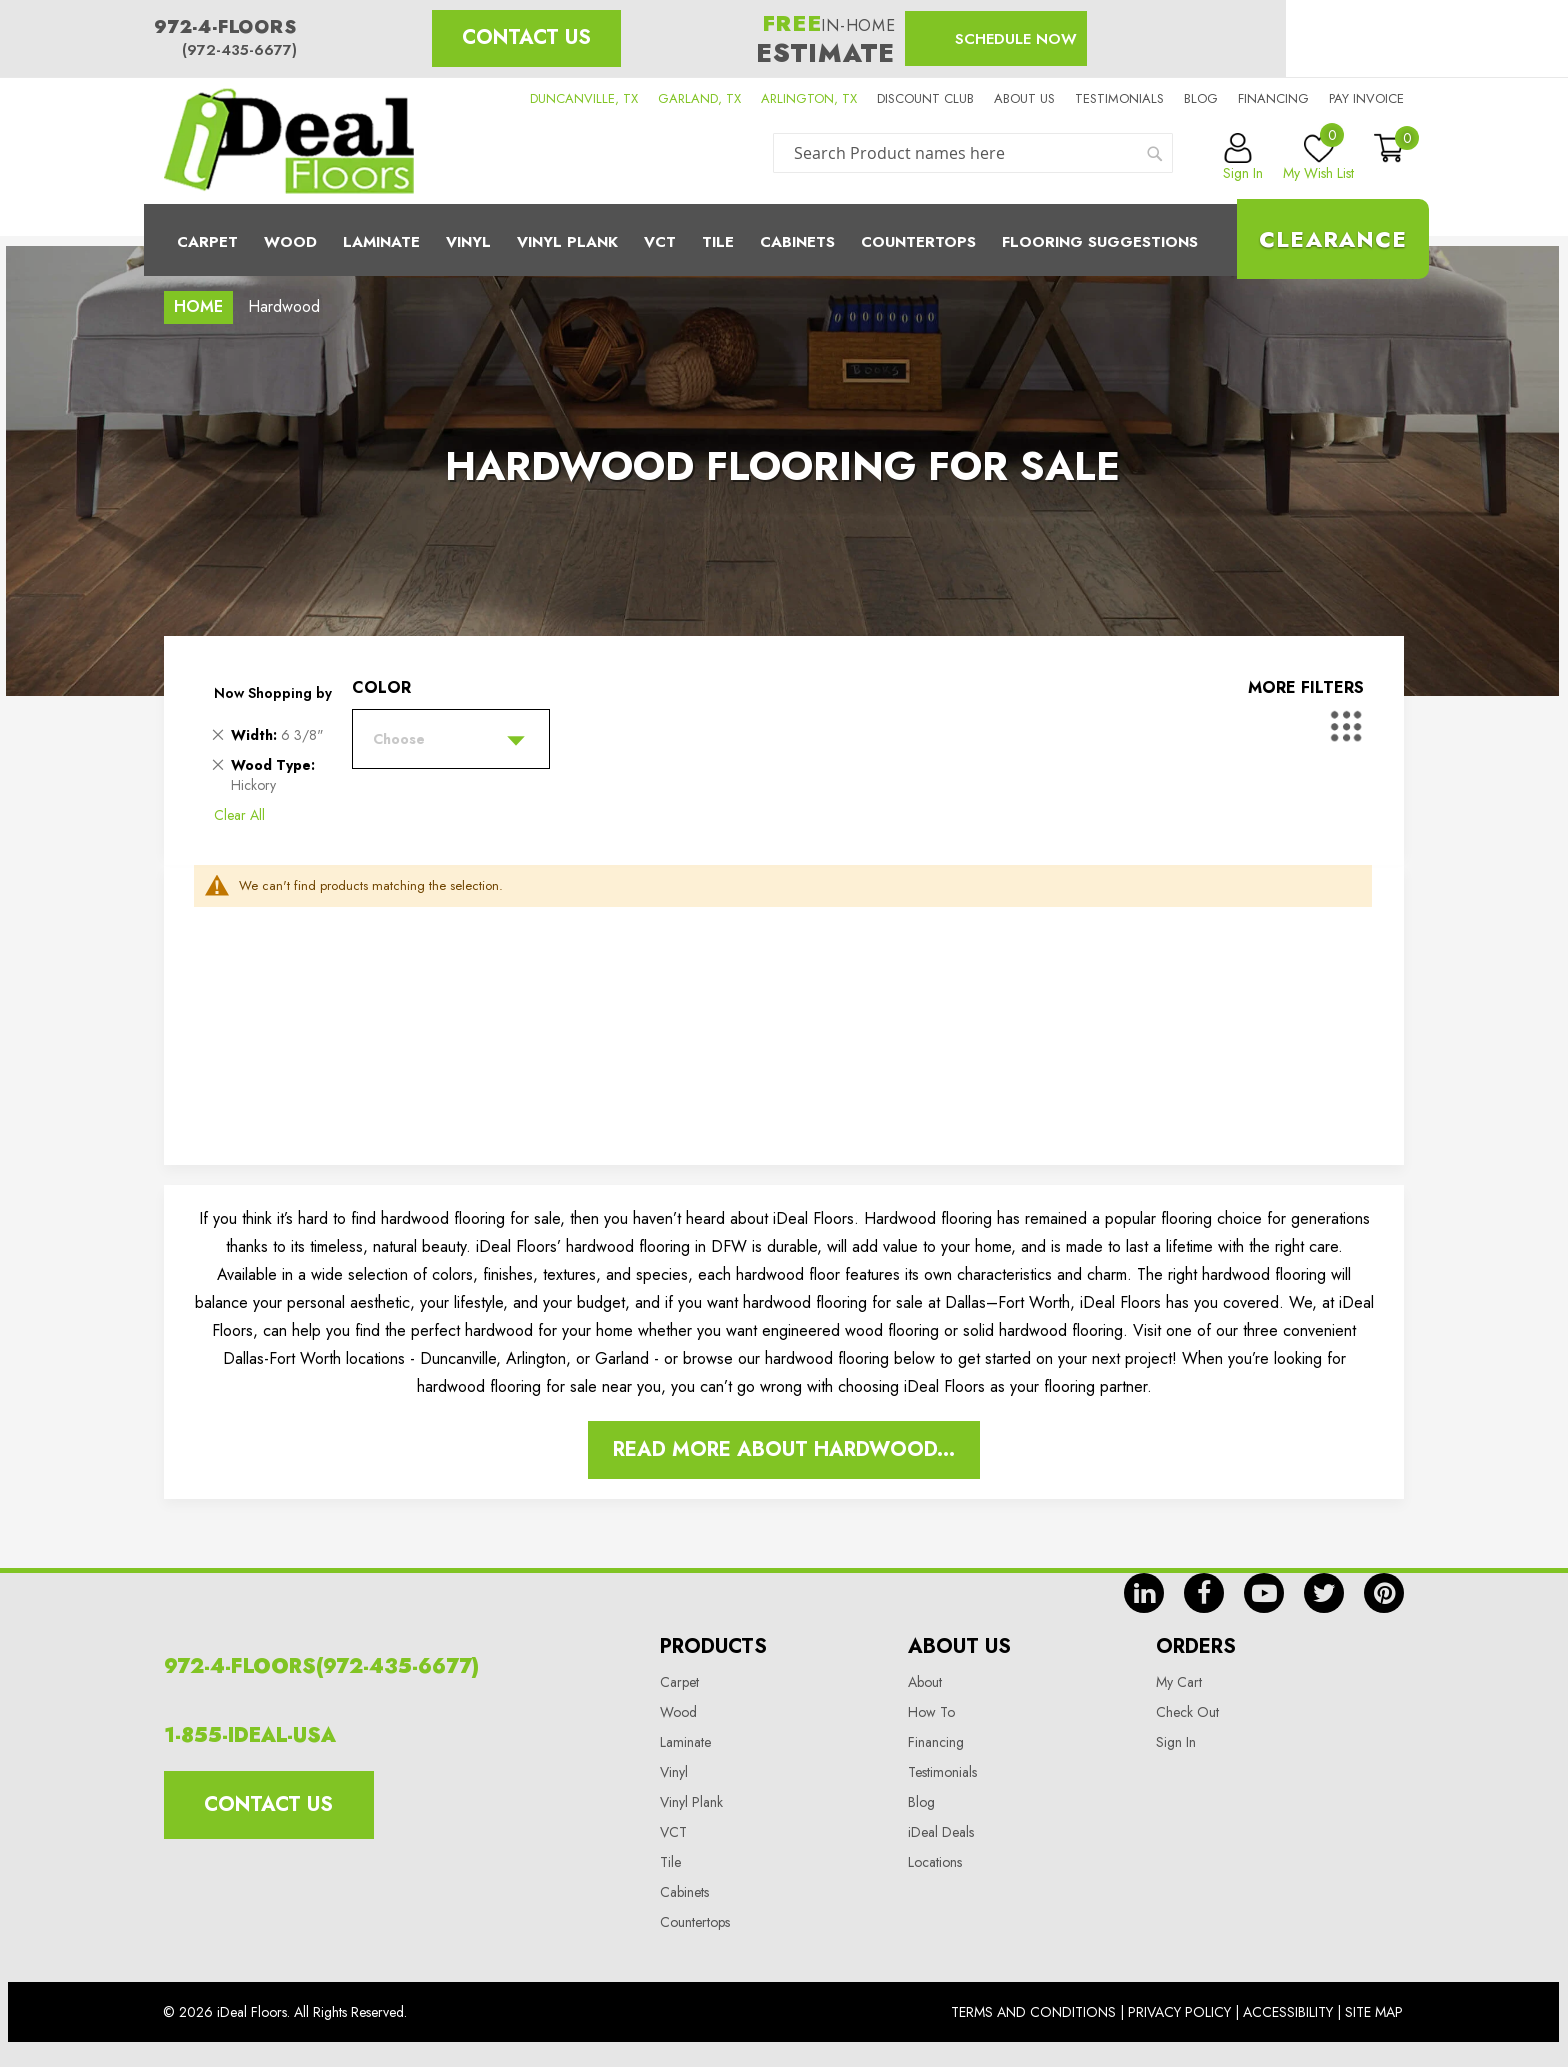  What do you see at coordinates (250, 1735) in the screenshot?
I see `1-855-IDEAL-USA` at bounding box center [250, 1735].